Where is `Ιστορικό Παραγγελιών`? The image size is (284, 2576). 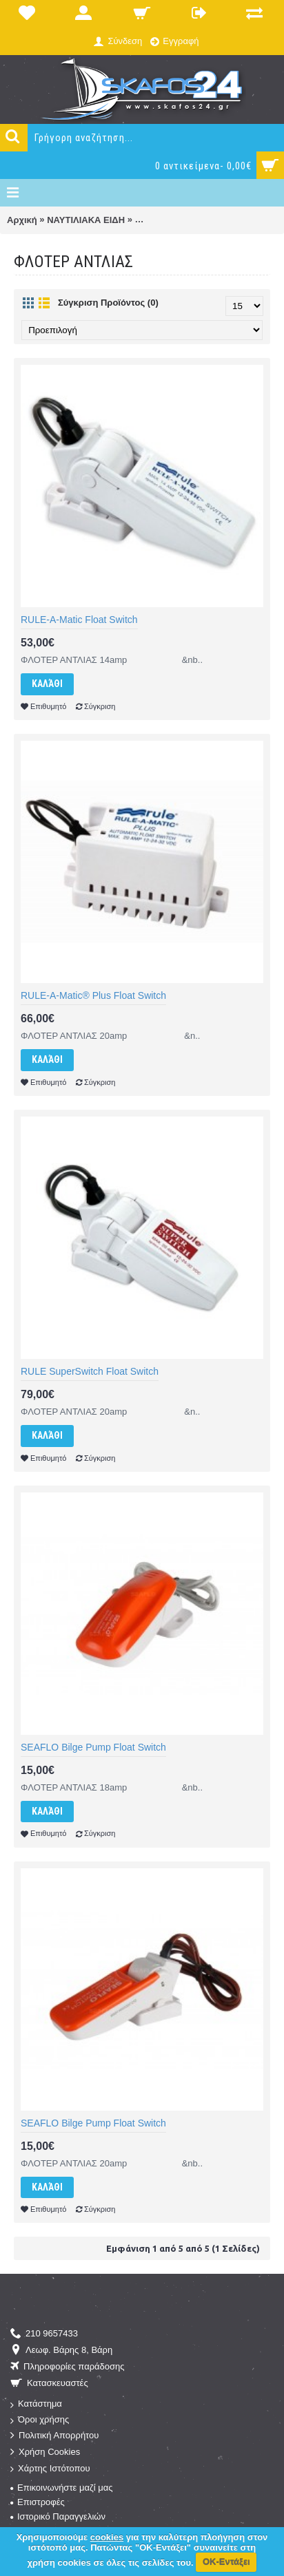
Ιστορικό Παραγγελιών is located at coordinates (57, 2516).